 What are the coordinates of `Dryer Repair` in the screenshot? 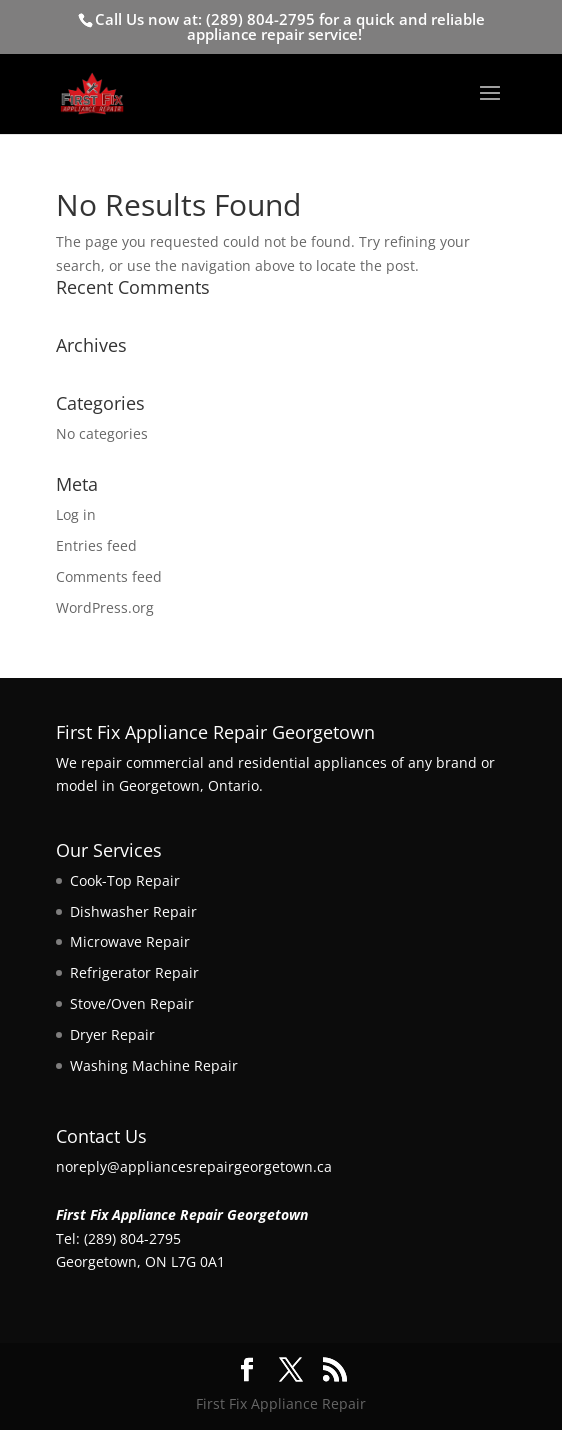 It's located at (112, 1034).